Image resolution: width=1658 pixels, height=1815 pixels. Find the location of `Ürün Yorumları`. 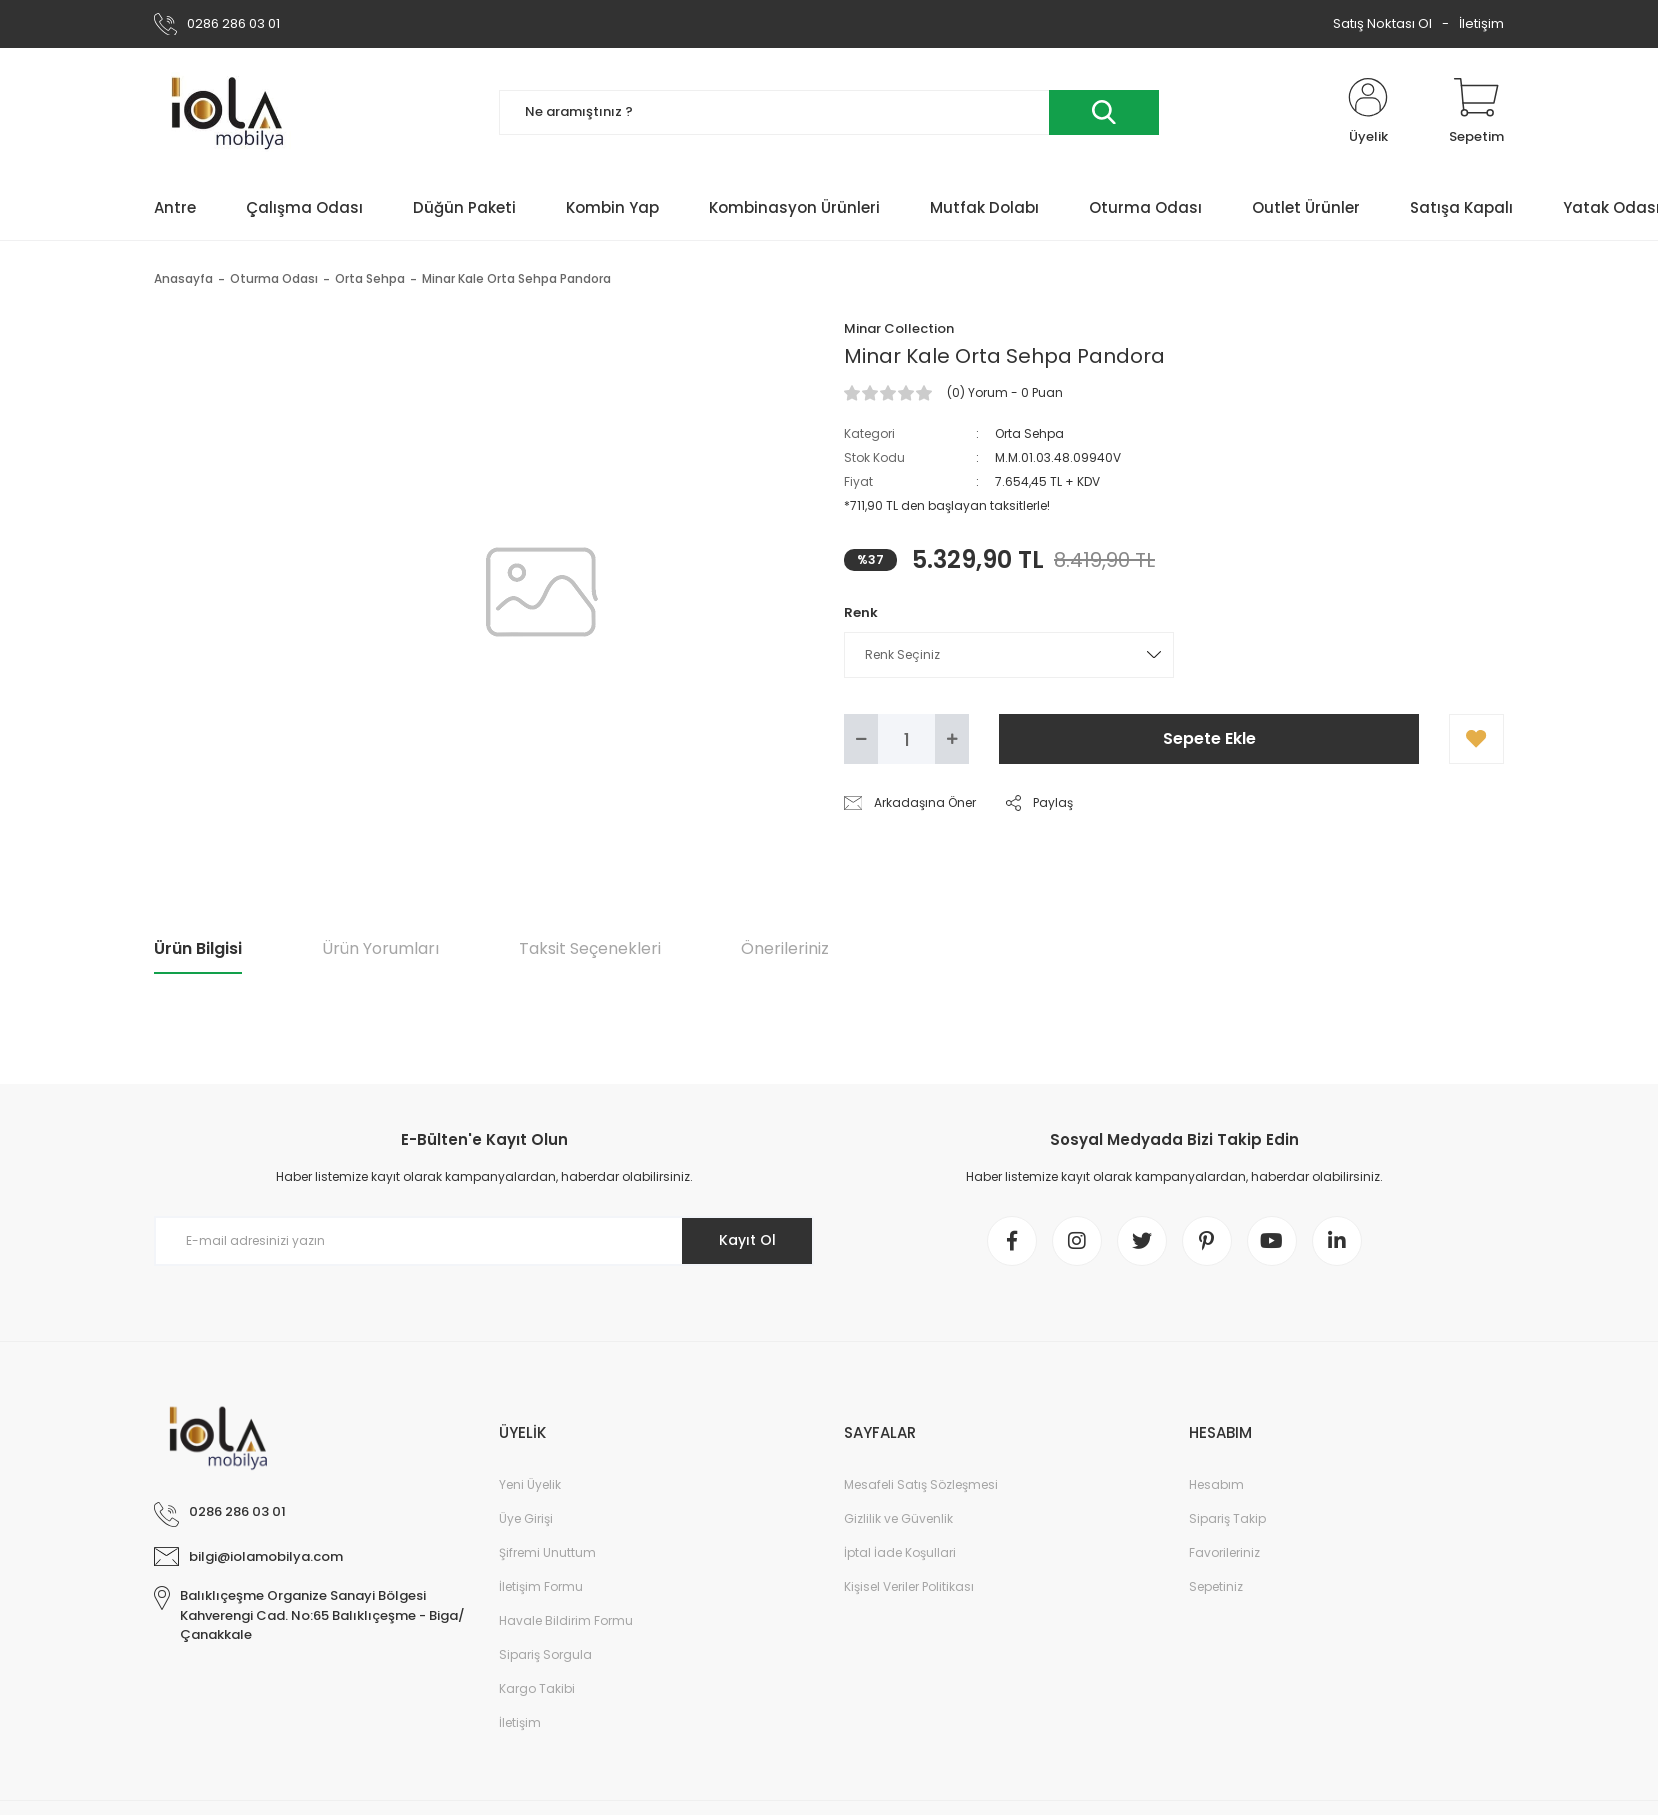

Ürün Yorumları is located at coordinates (380, 948).